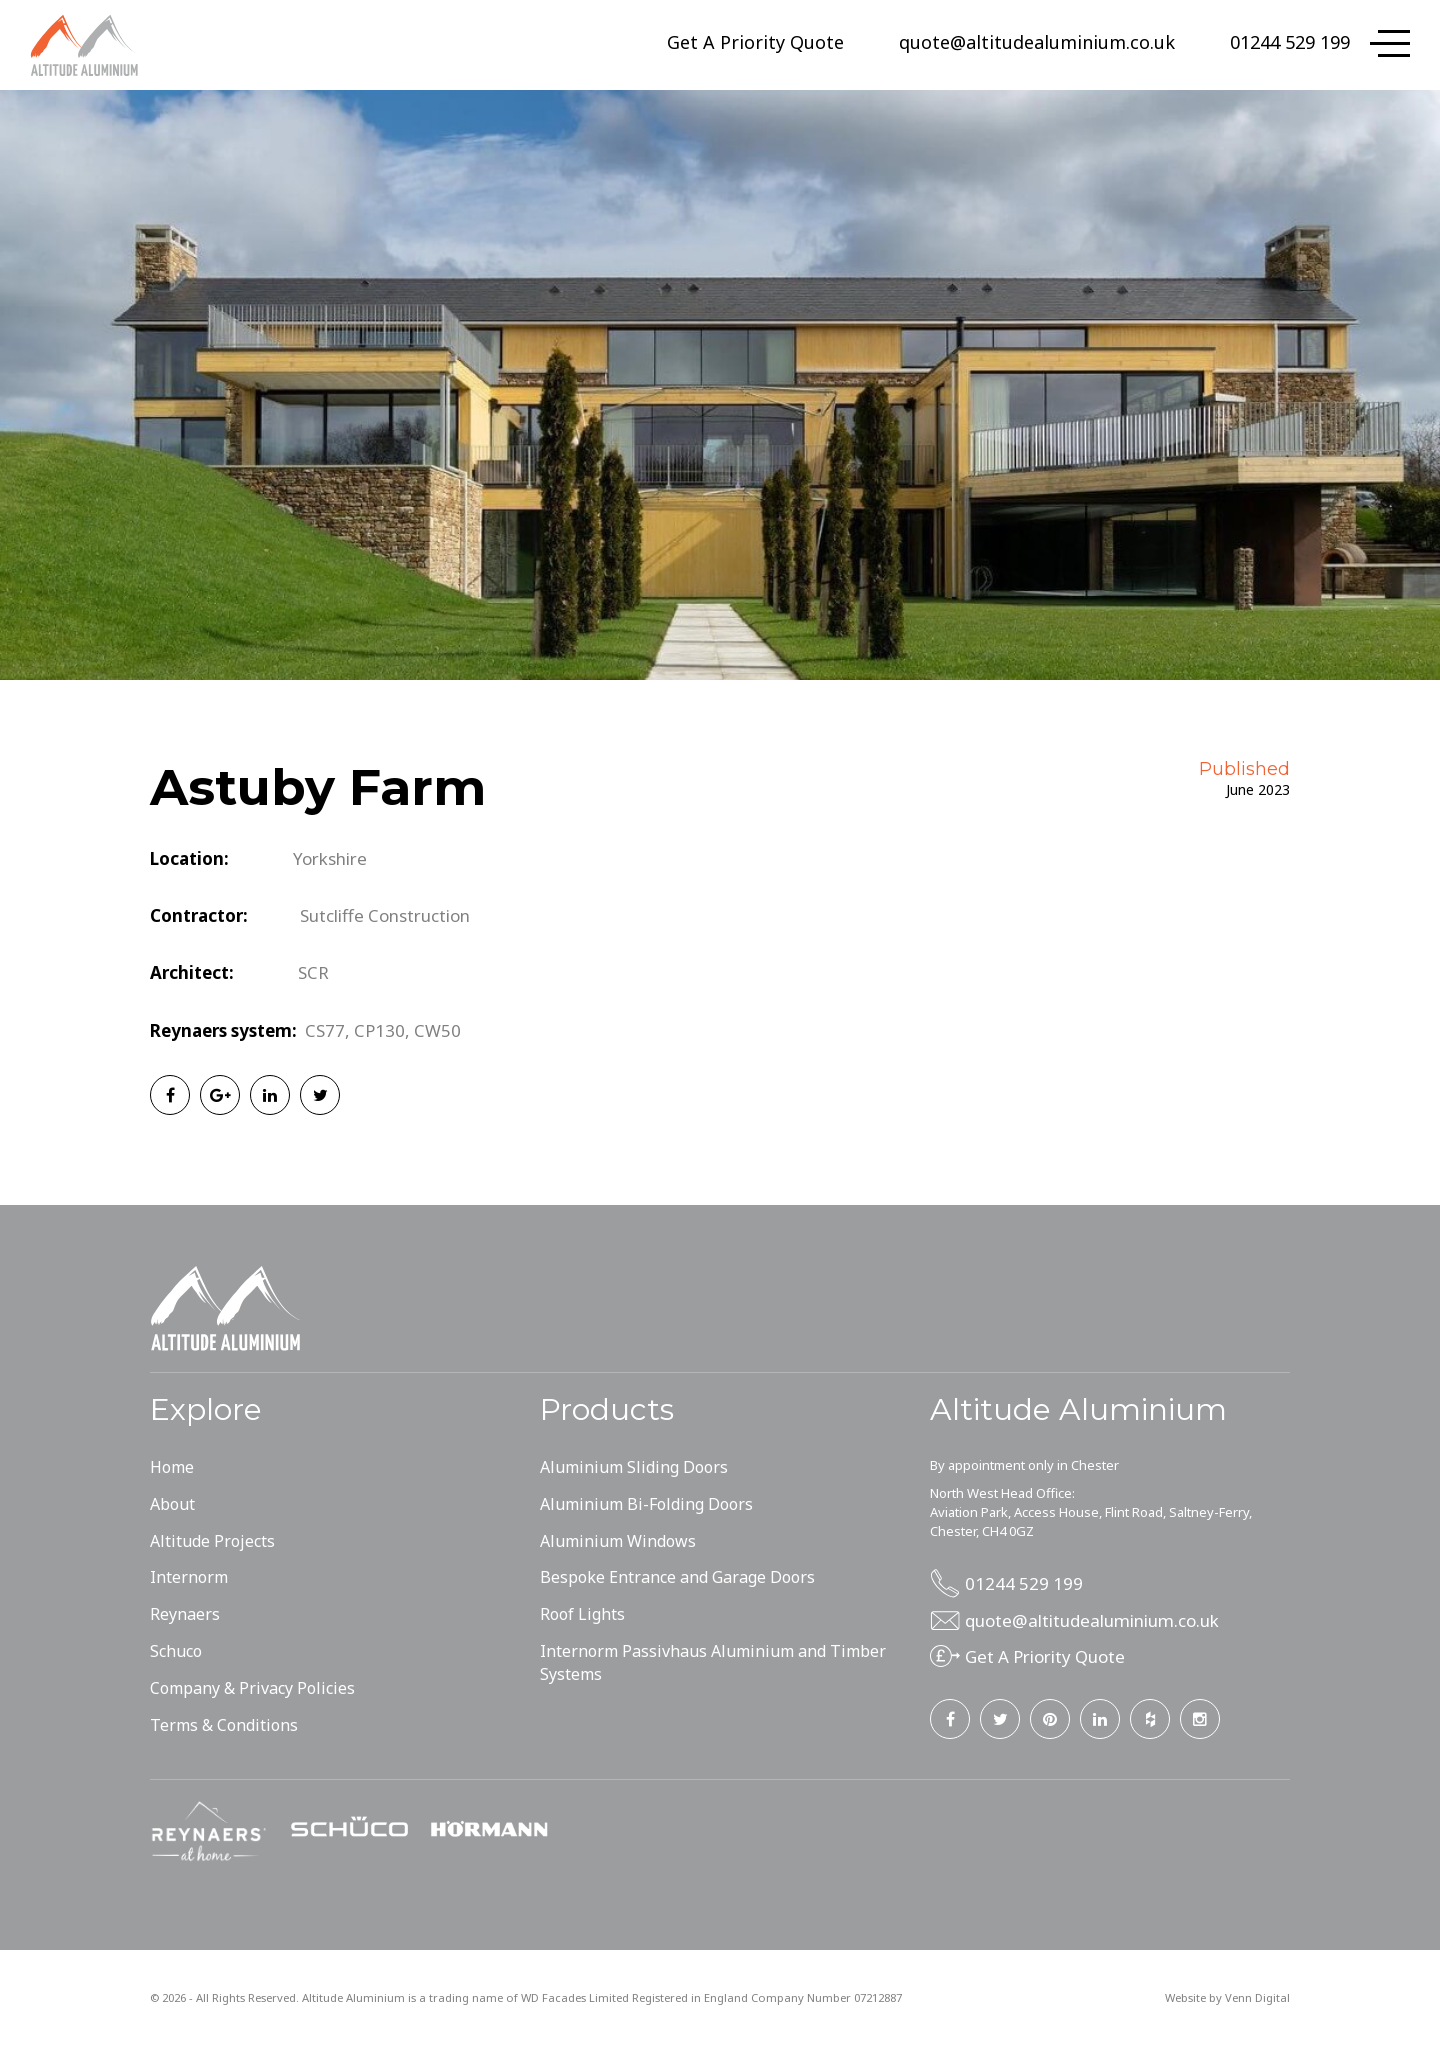  I want to click on Internorm, so click(189, 1577).